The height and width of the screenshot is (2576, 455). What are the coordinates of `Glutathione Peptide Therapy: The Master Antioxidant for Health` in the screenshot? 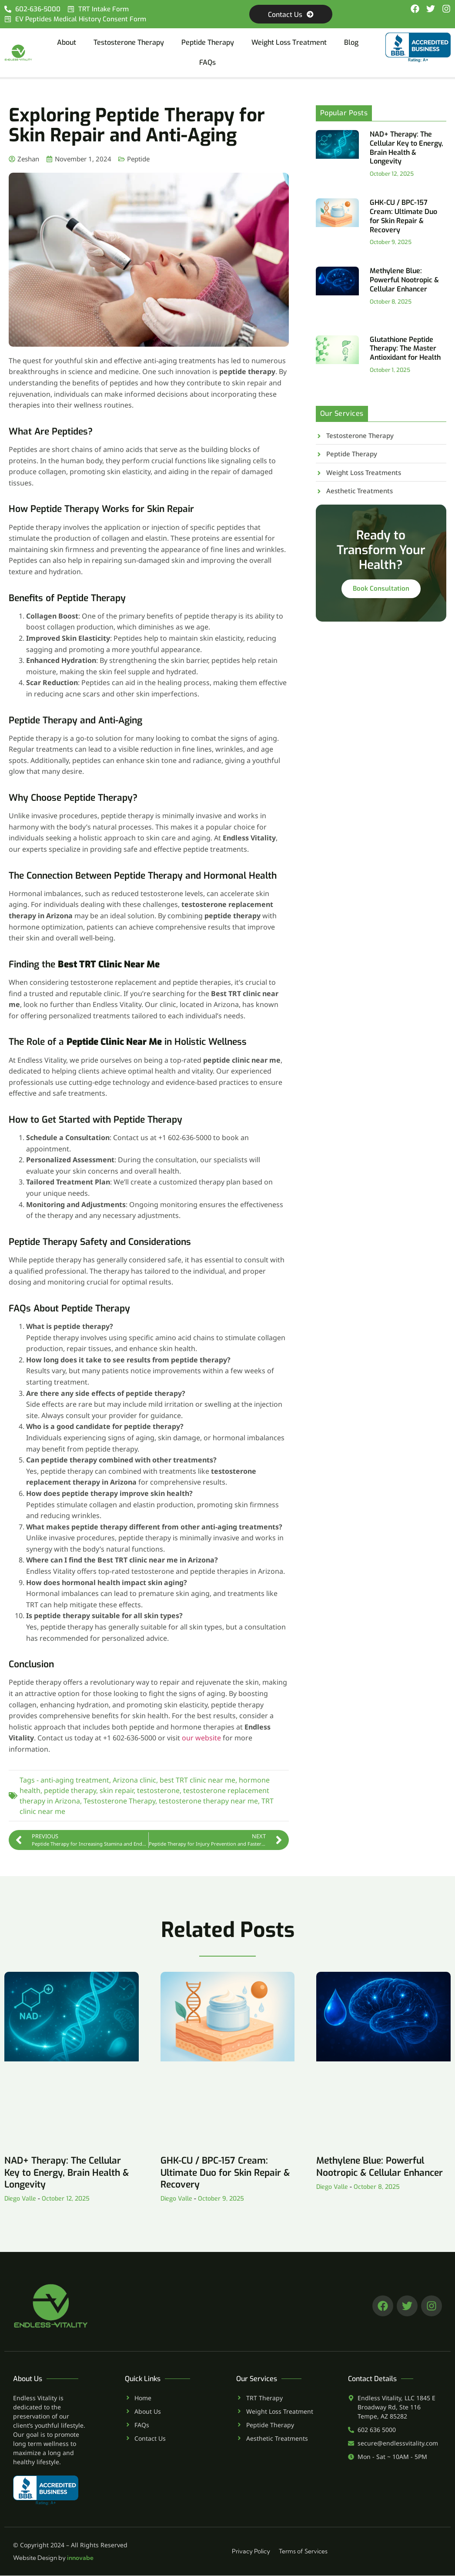 It's located at (405, 348).